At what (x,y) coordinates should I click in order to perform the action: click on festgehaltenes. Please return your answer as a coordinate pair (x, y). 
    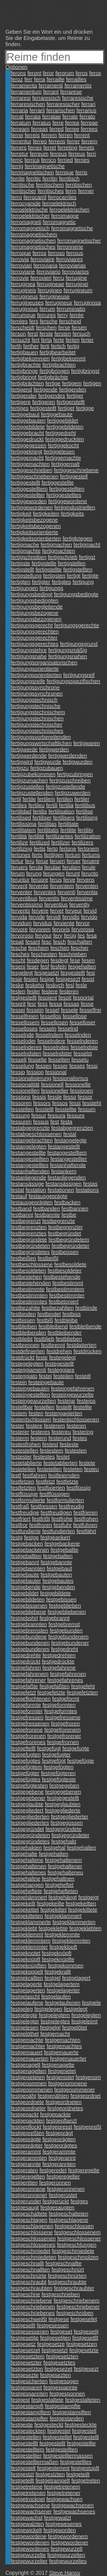
    Looking at the image, I should click on (28, 1872).